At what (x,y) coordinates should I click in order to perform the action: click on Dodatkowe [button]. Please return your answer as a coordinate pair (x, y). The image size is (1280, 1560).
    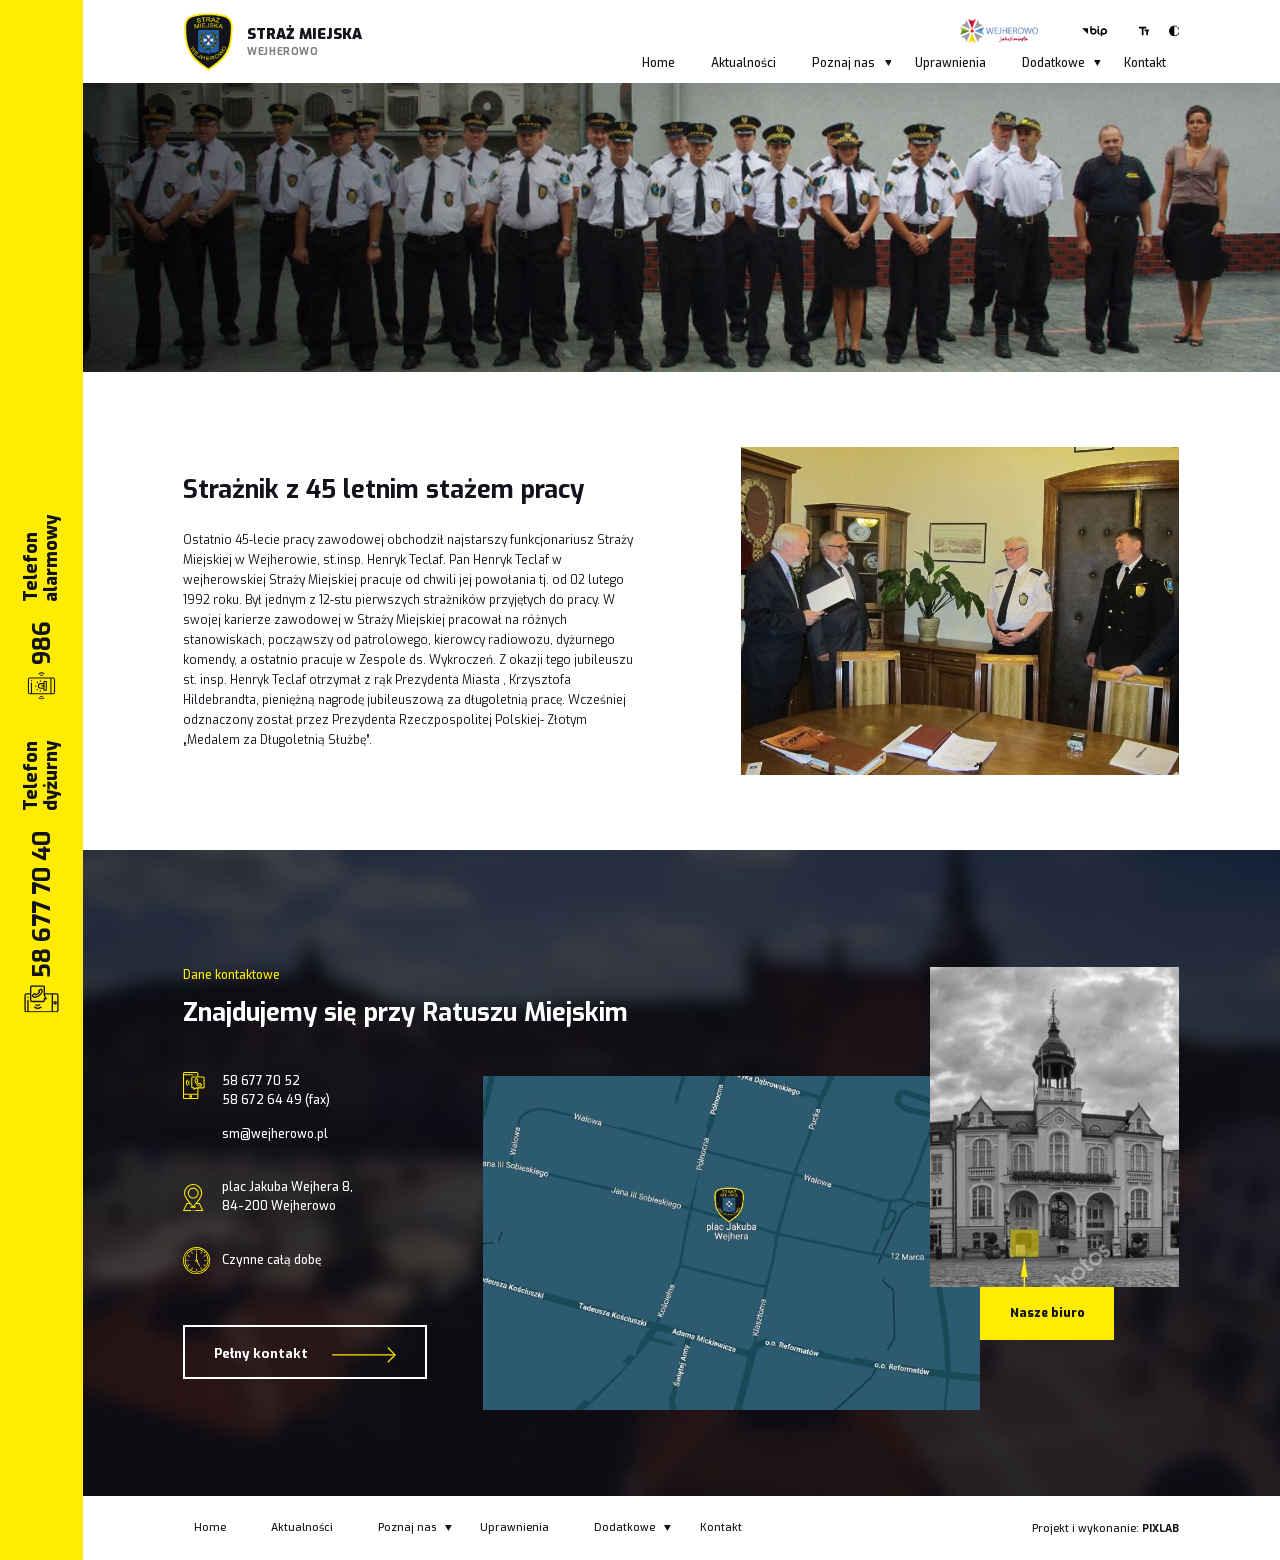
    Looking at the image, I should click on (1061, 63).